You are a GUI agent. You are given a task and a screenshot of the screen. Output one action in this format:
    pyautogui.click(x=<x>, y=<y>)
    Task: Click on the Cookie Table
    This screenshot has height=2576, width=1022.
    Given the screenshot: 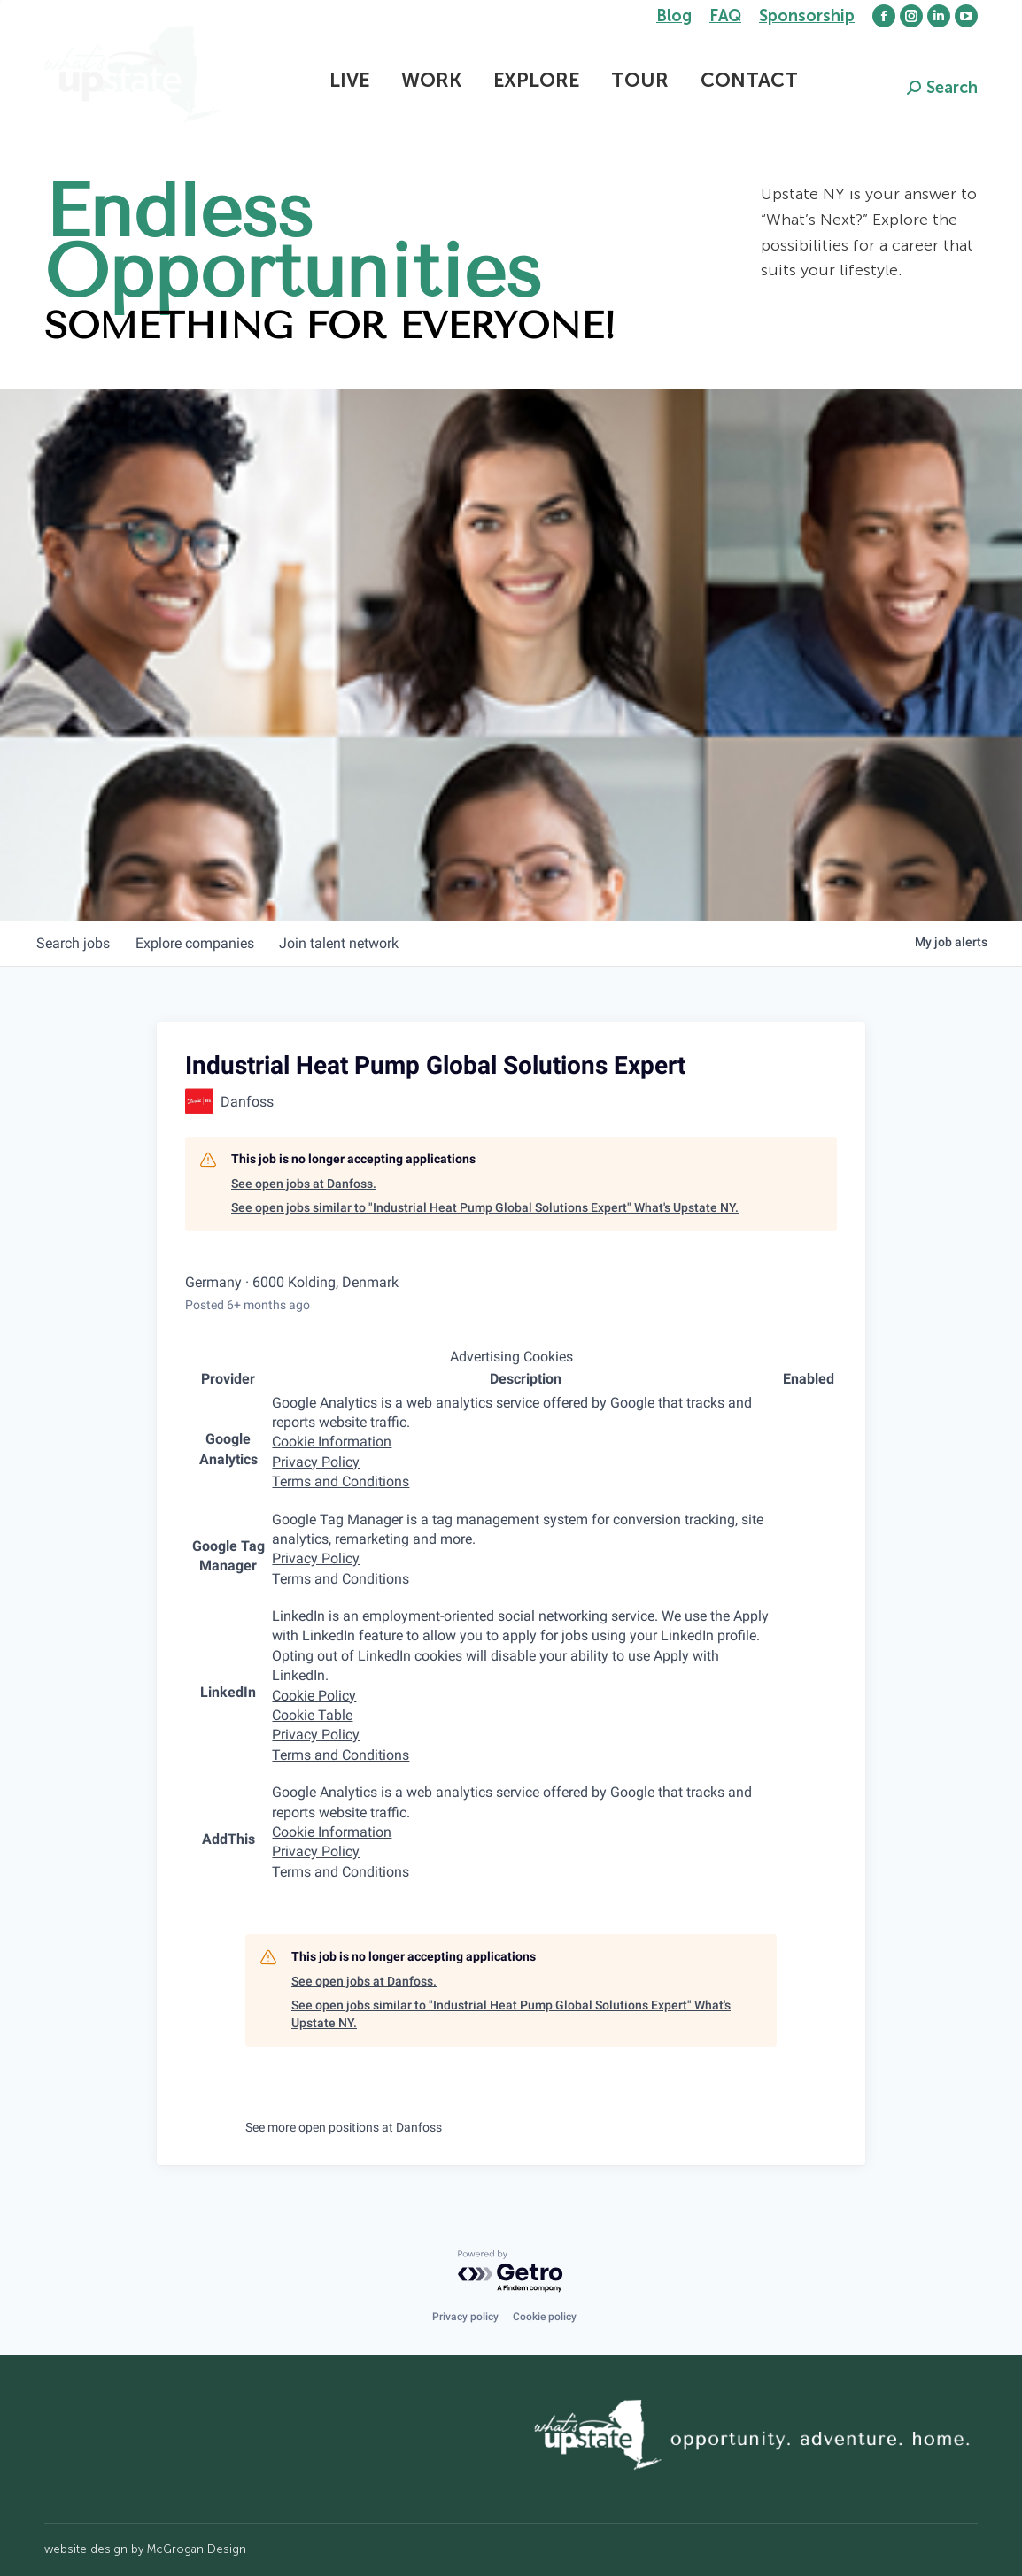 What is the action you would take?
    pyautogui.click(x=312, y=1715)
    